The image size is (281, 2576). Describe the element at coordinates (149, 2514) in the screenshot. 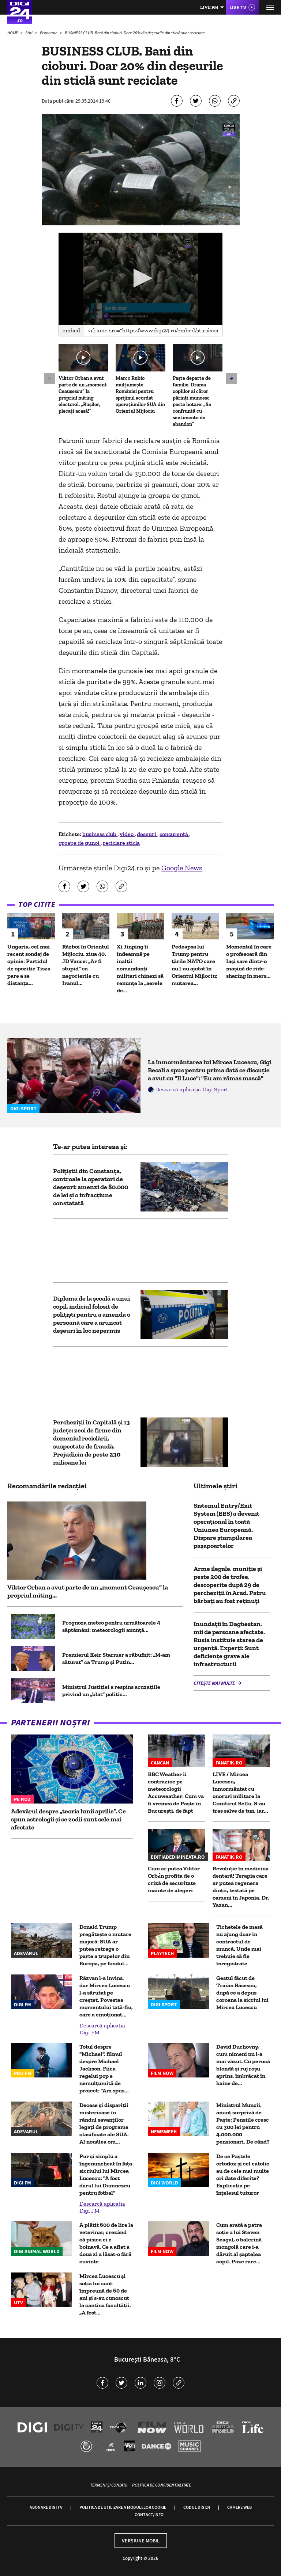

I see `Contact/Info` at that location.